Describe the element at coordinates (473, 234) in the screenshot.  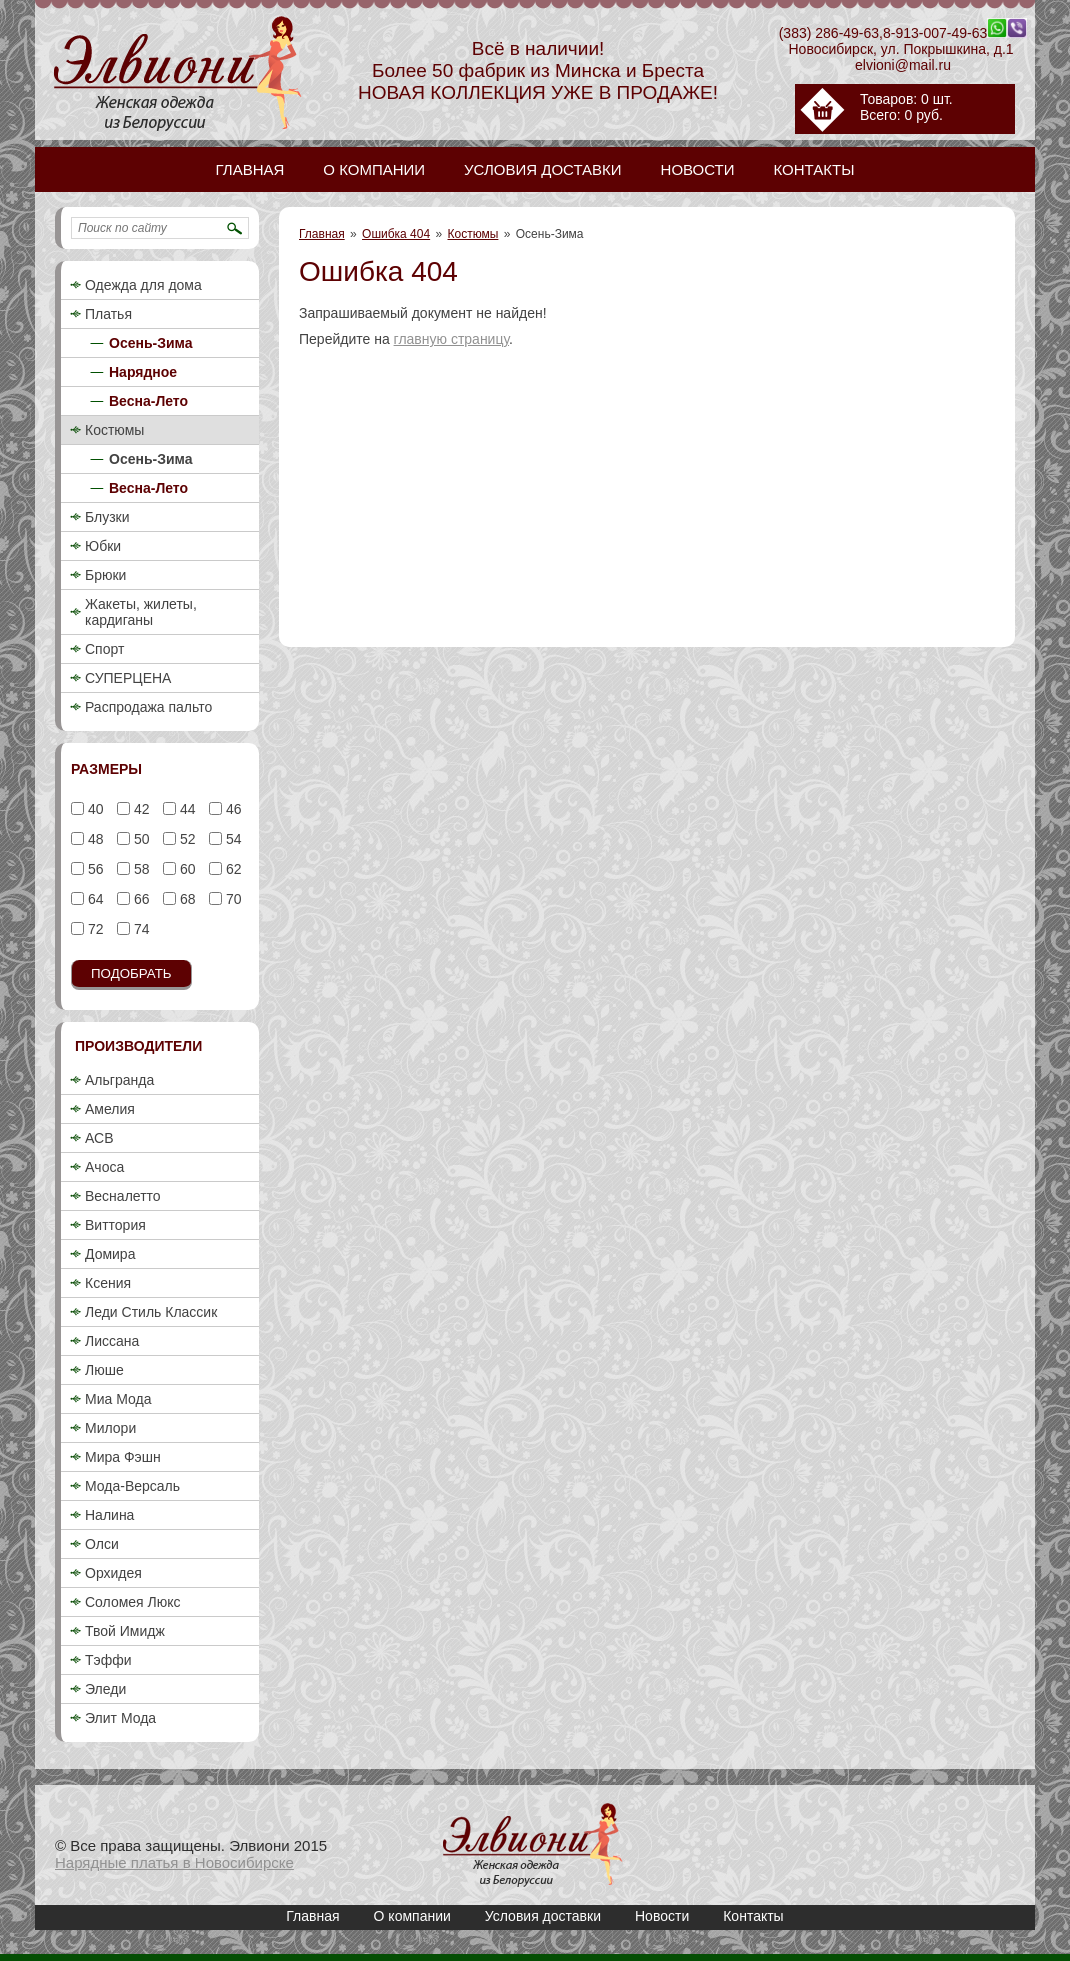
I see `Костюмы` at that location.